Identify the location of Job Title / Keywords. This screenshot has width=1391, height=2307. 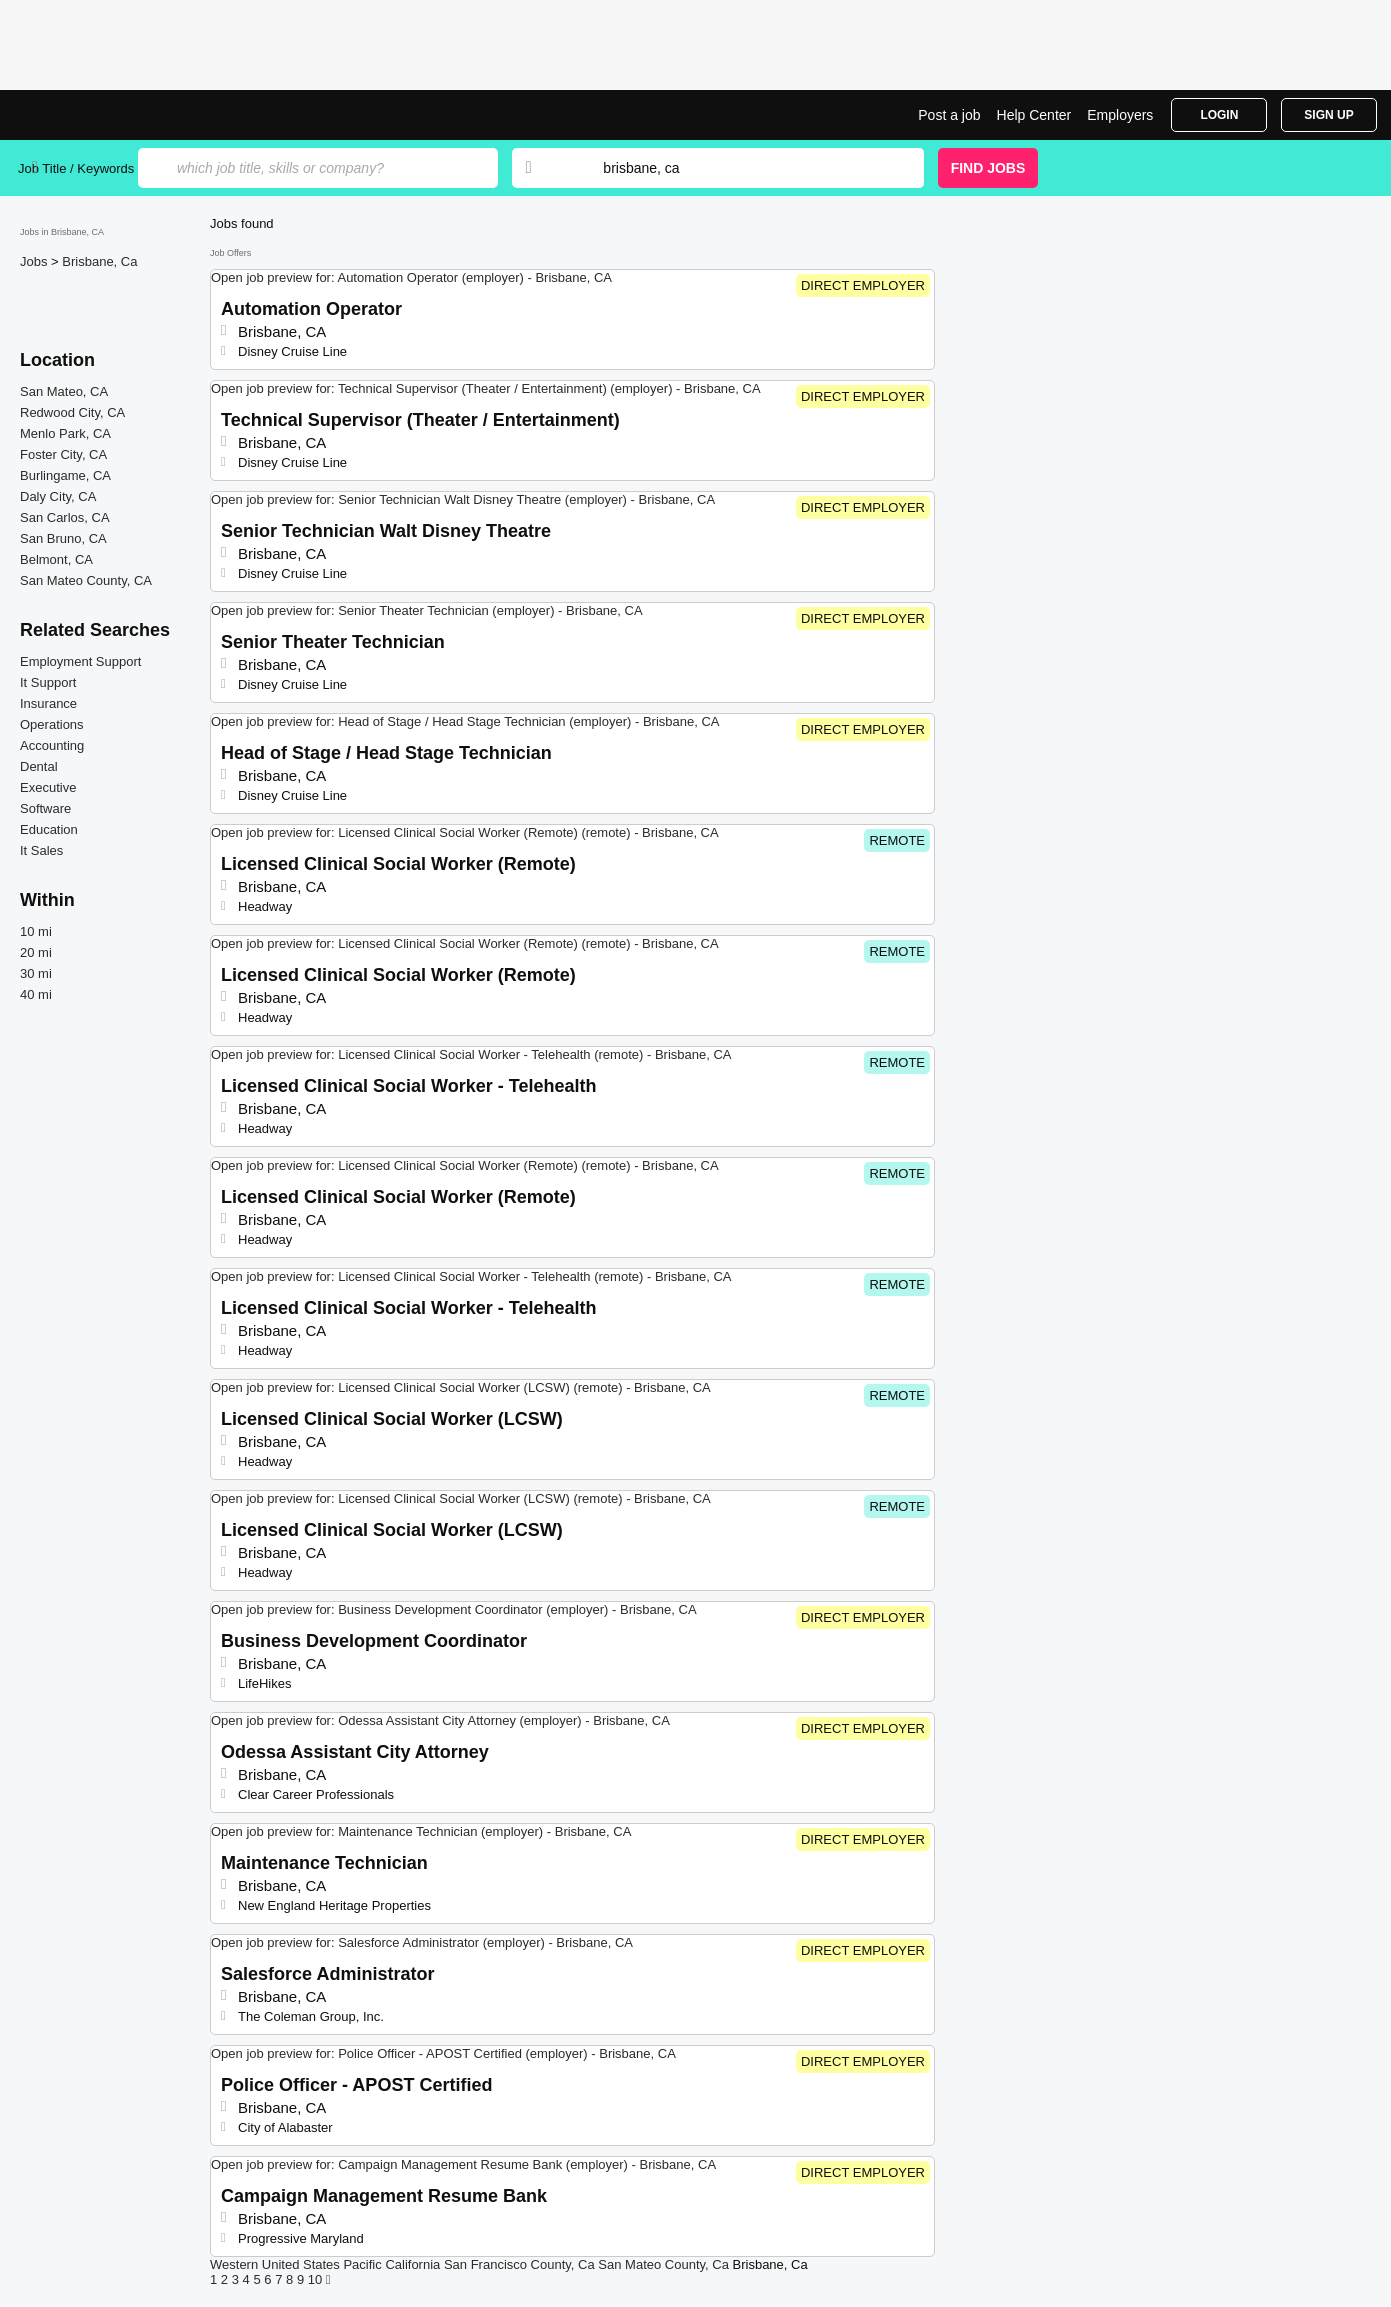
(76, 168).